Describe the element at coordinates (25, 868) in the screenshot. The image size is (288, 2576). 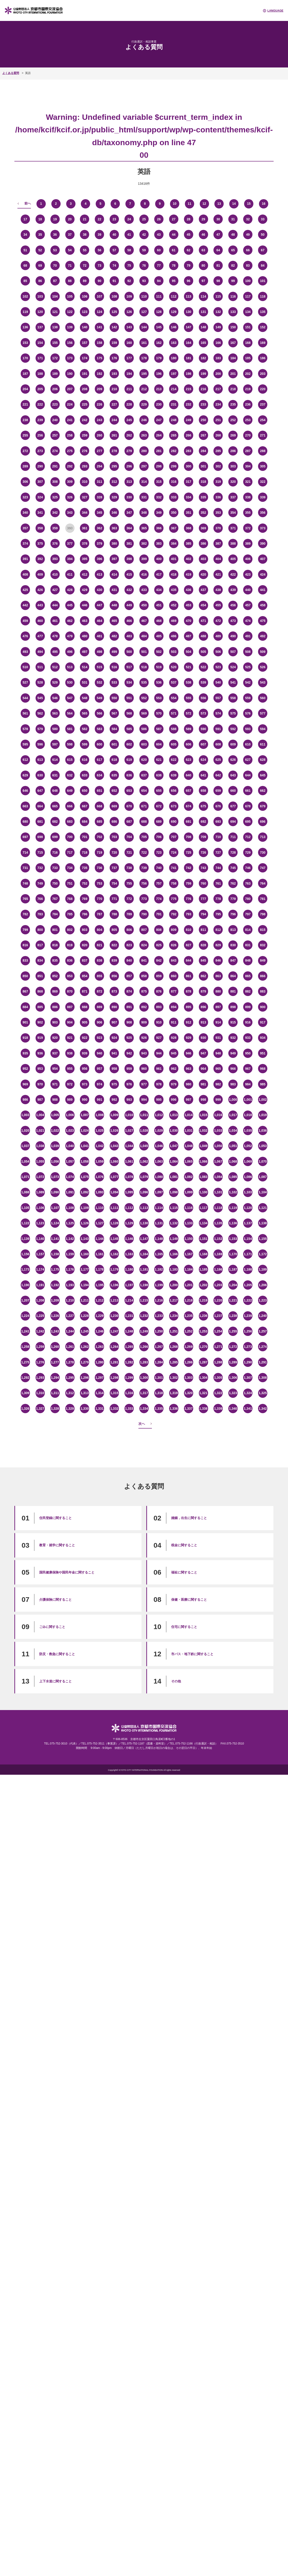
I see `731` at that location.